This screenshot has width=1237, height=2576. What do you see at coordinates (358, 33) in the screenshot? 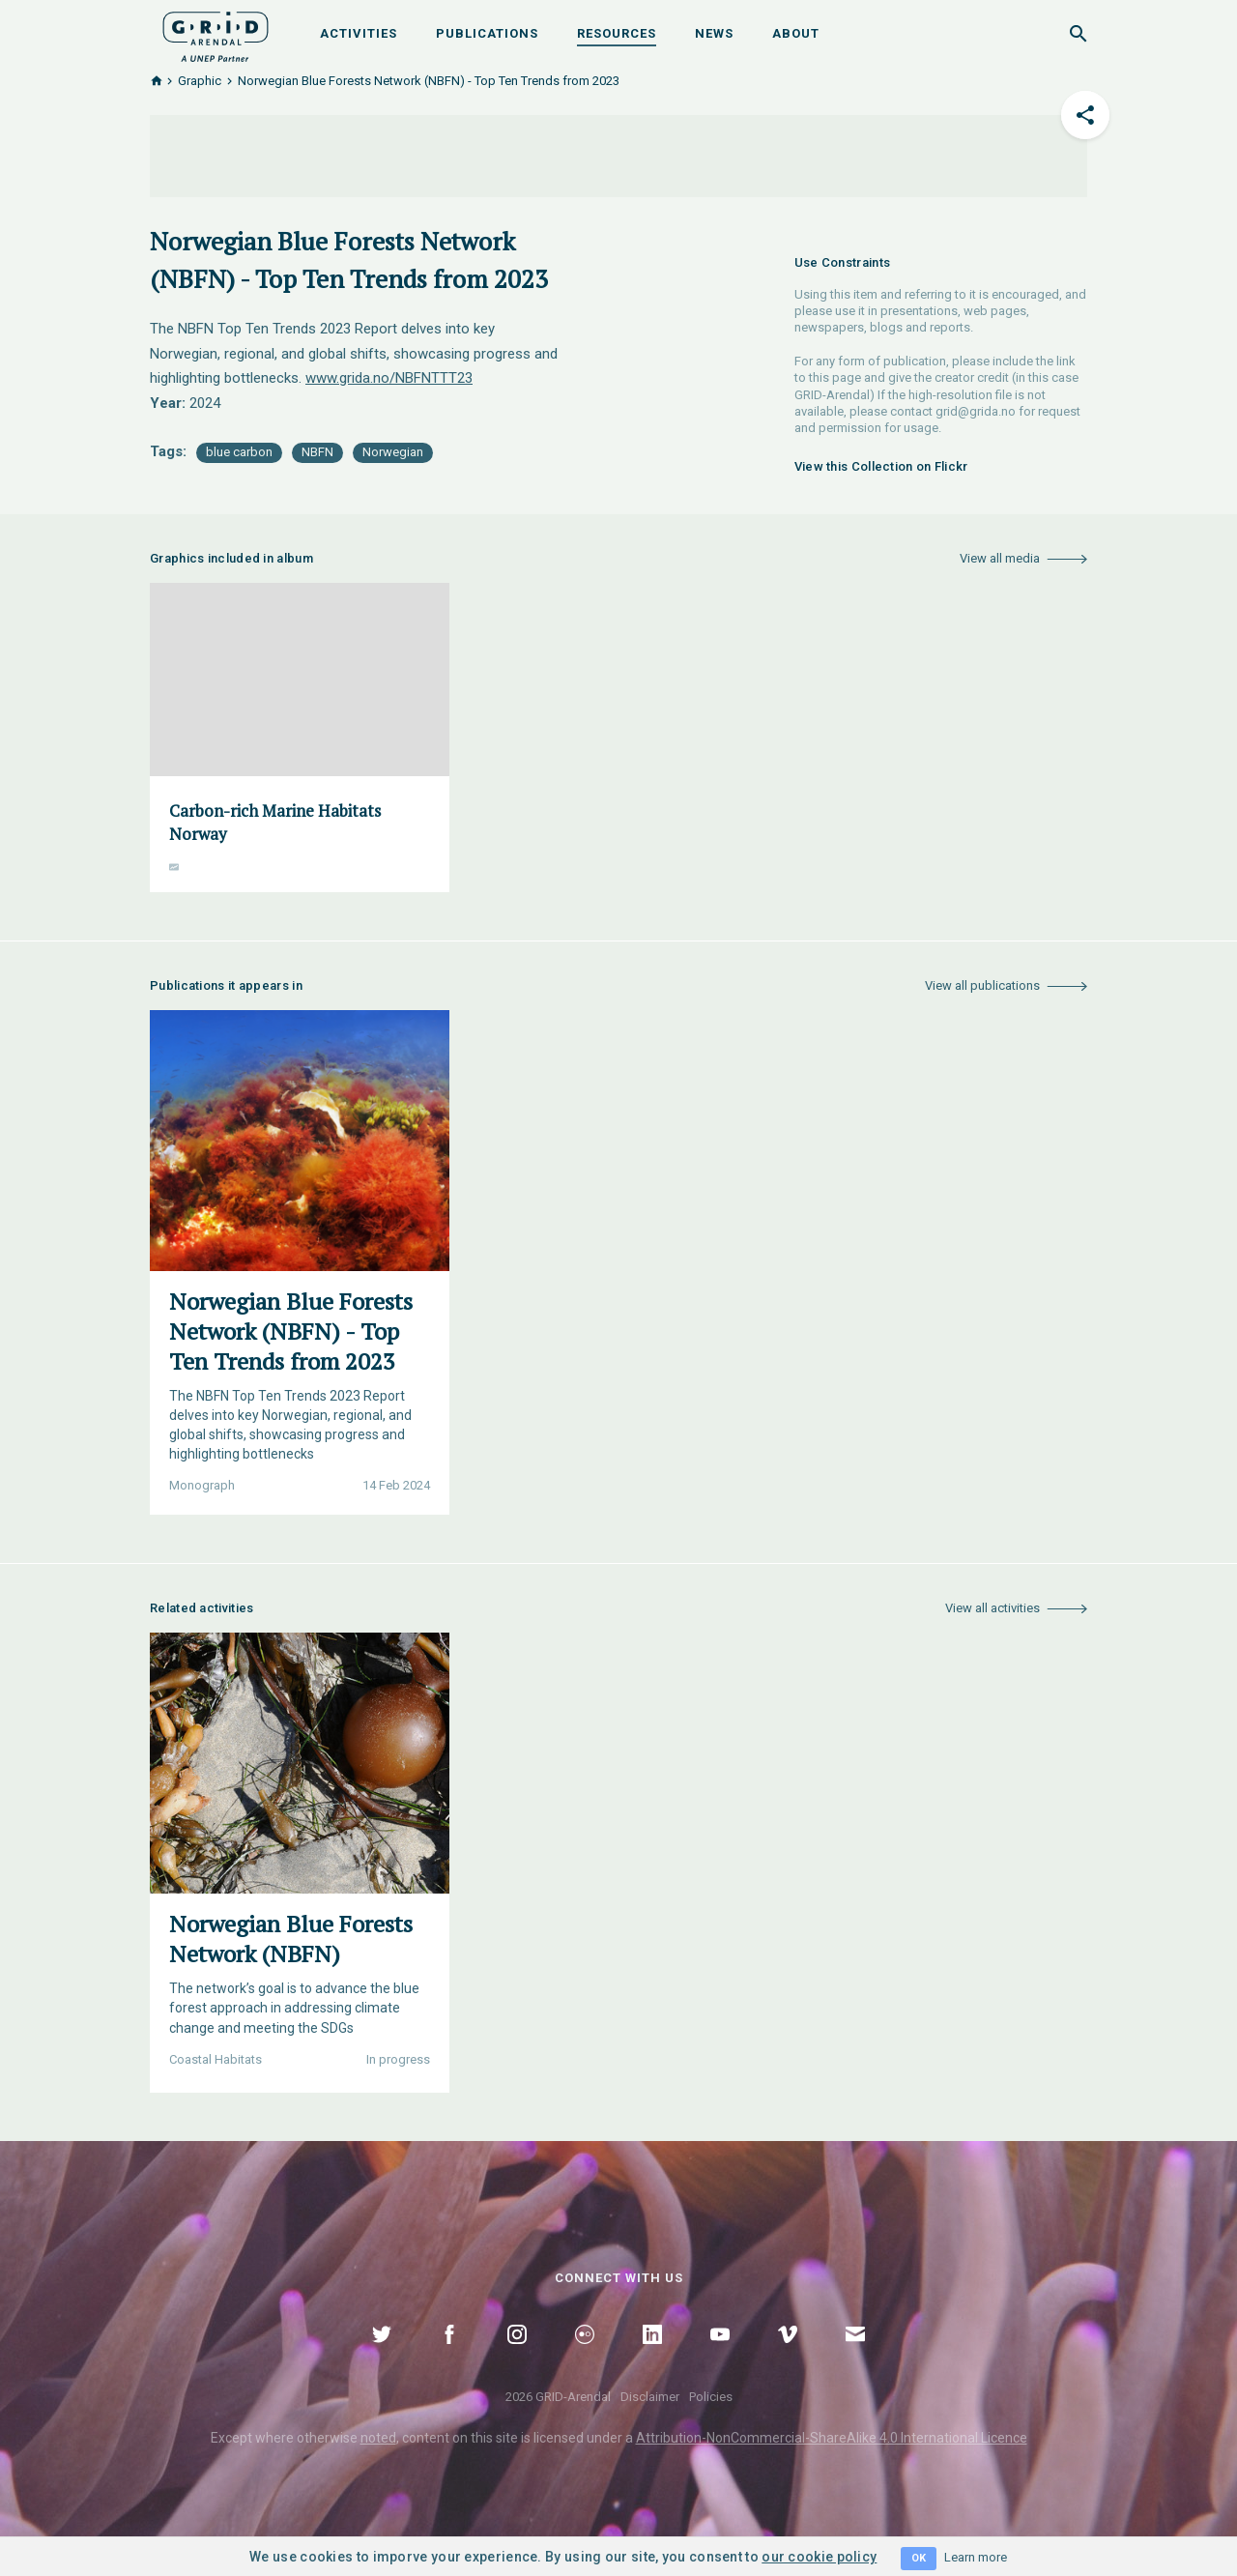
I see `Activities` at bounding box center [358, 33].